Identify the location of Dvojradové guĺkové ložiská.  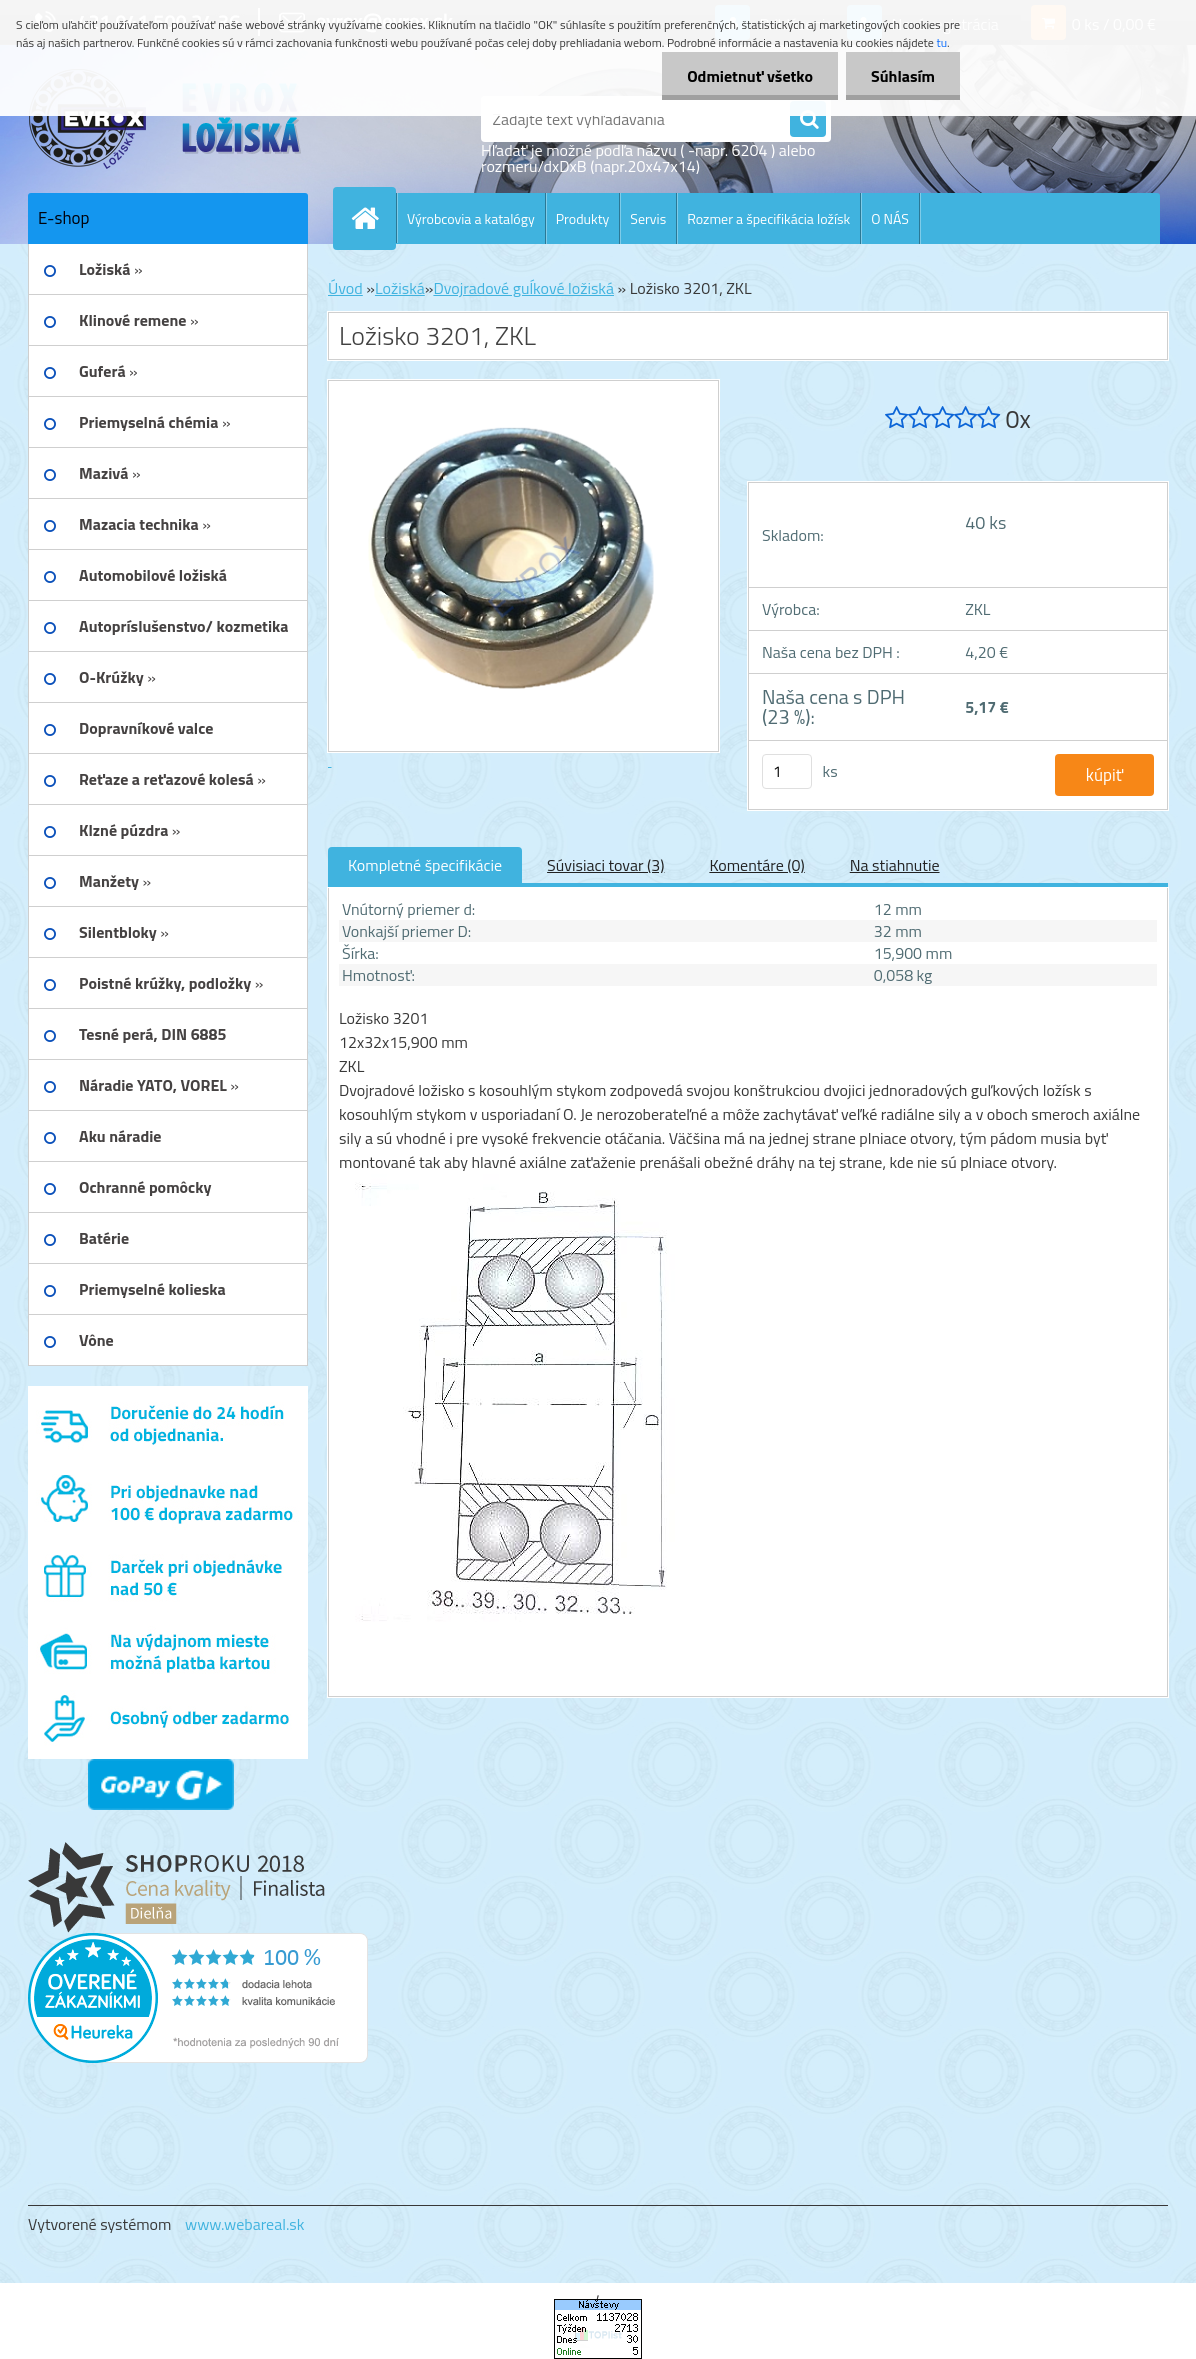
(523, 288).